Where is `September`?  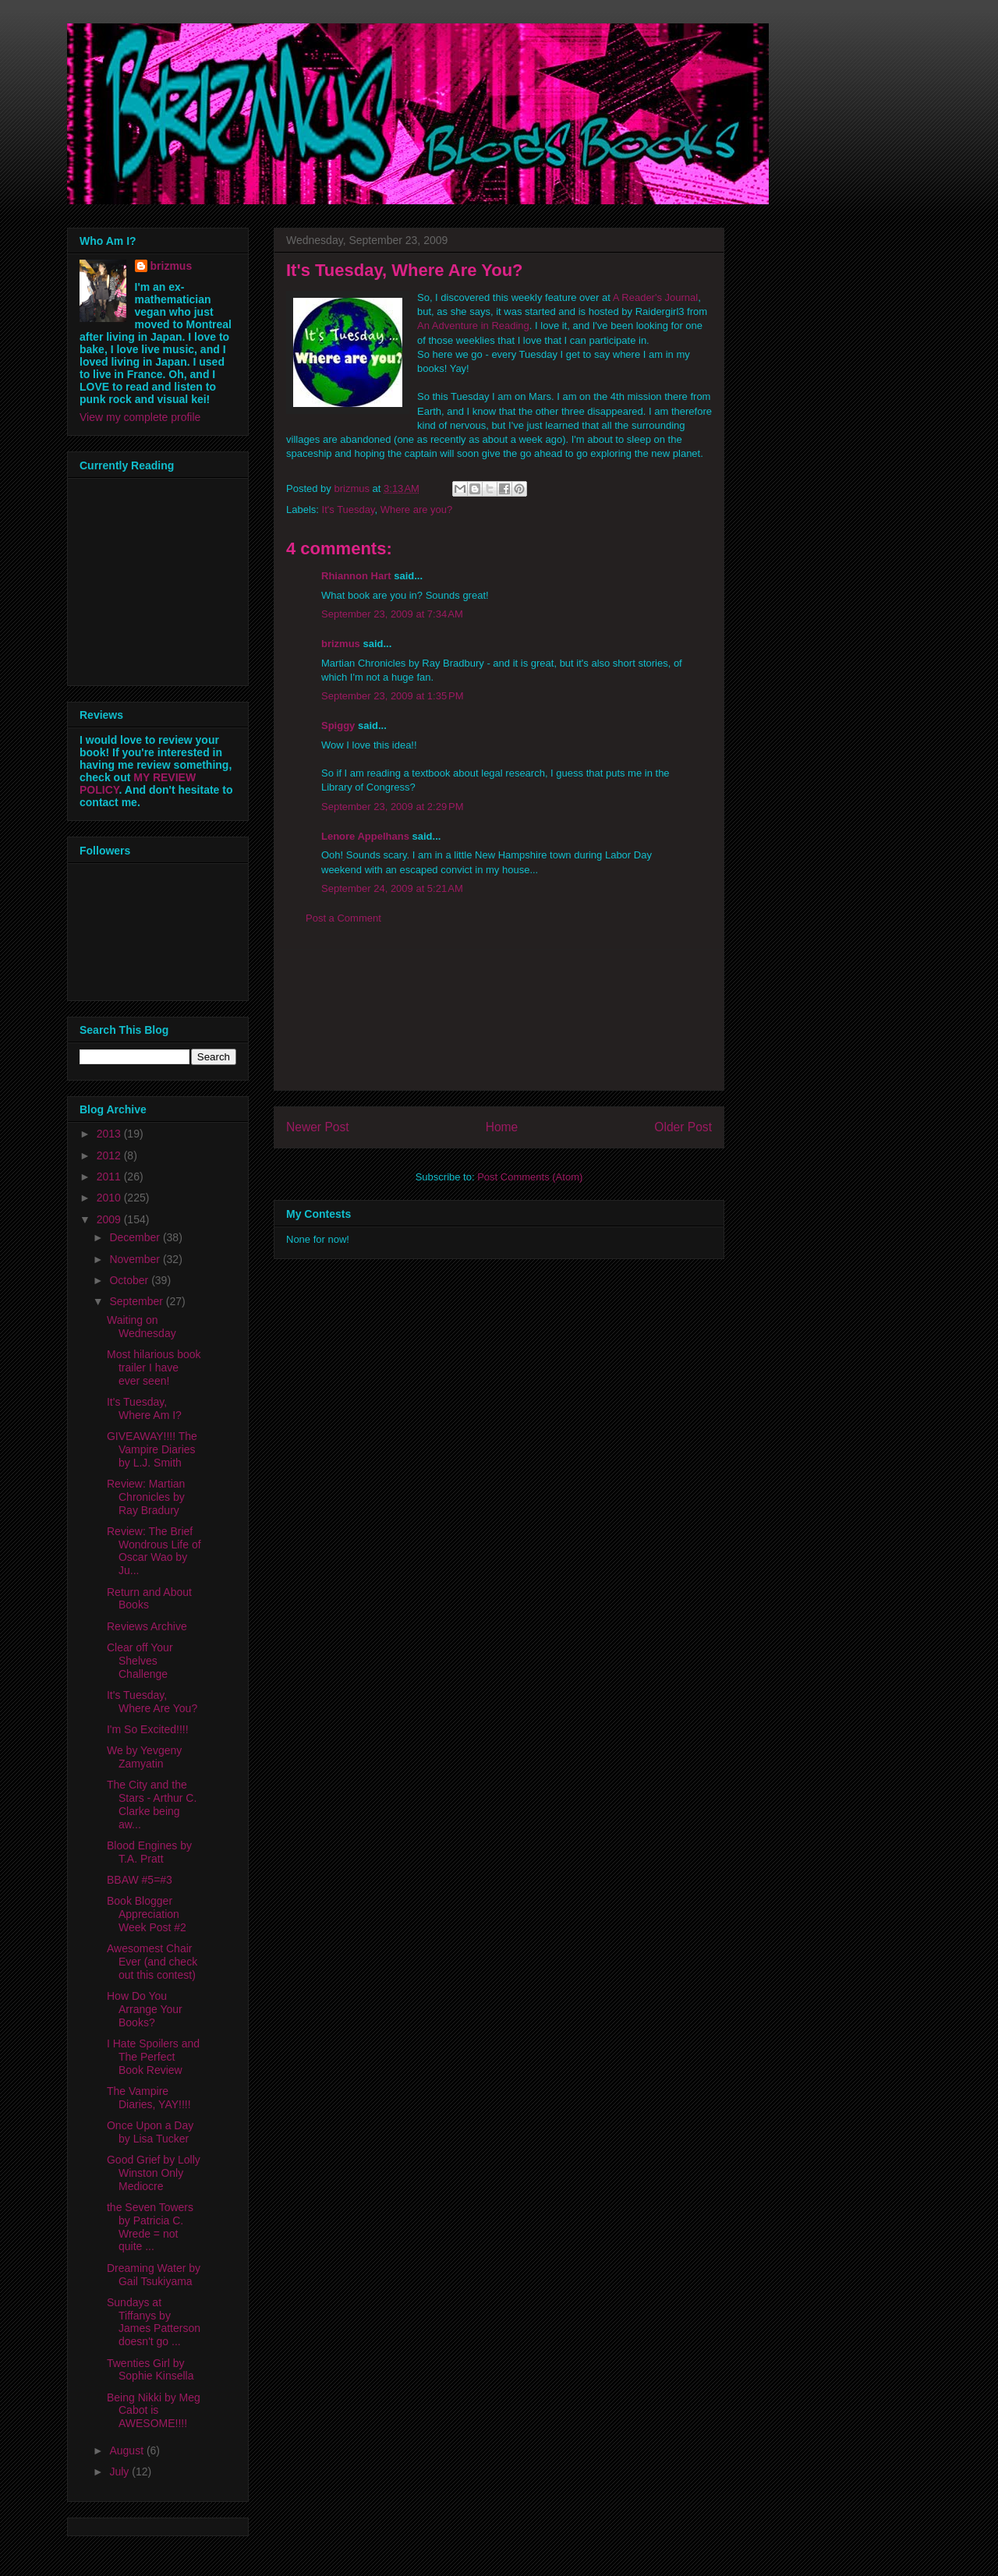 September is located at coordinates (137, 1301).